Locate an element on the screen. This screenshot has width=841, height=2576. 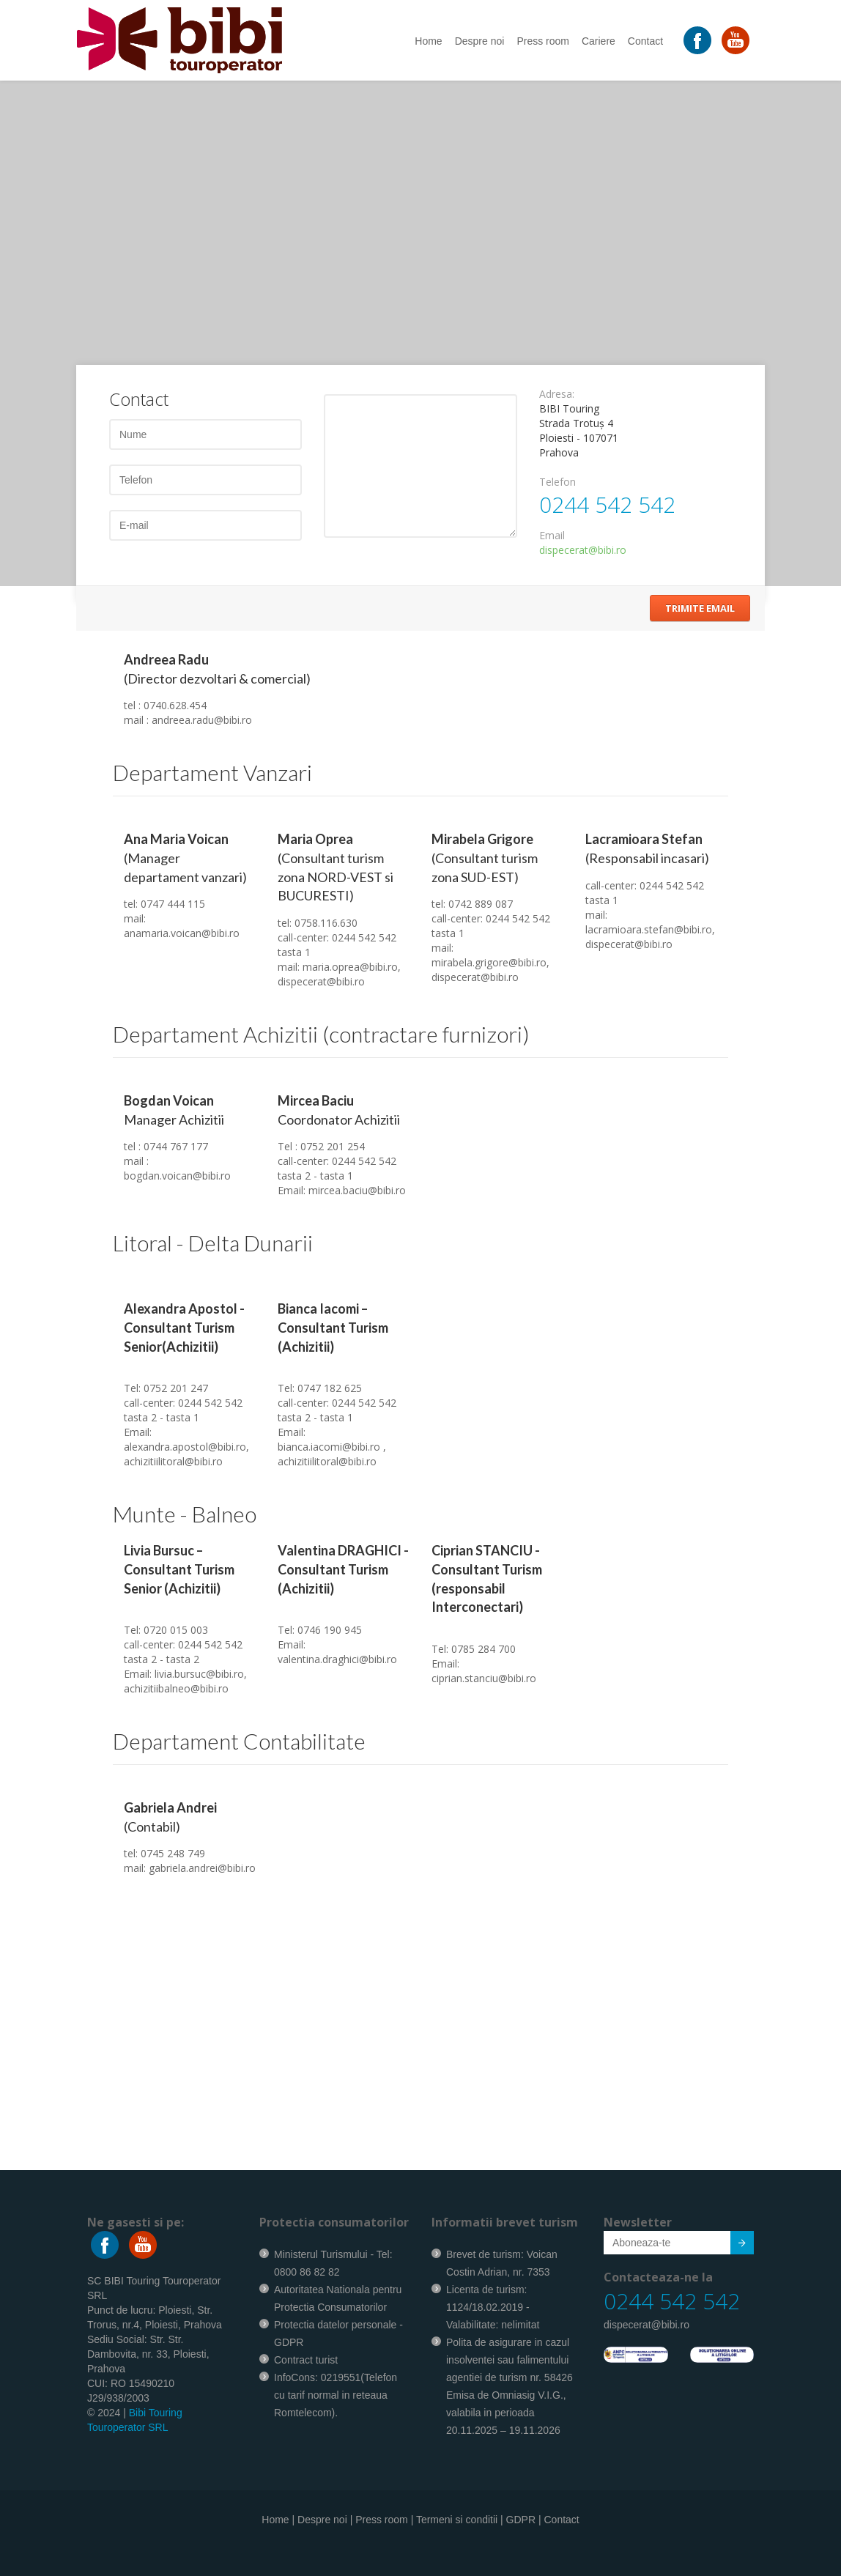
Cariere is located at coordinates (598, 41).